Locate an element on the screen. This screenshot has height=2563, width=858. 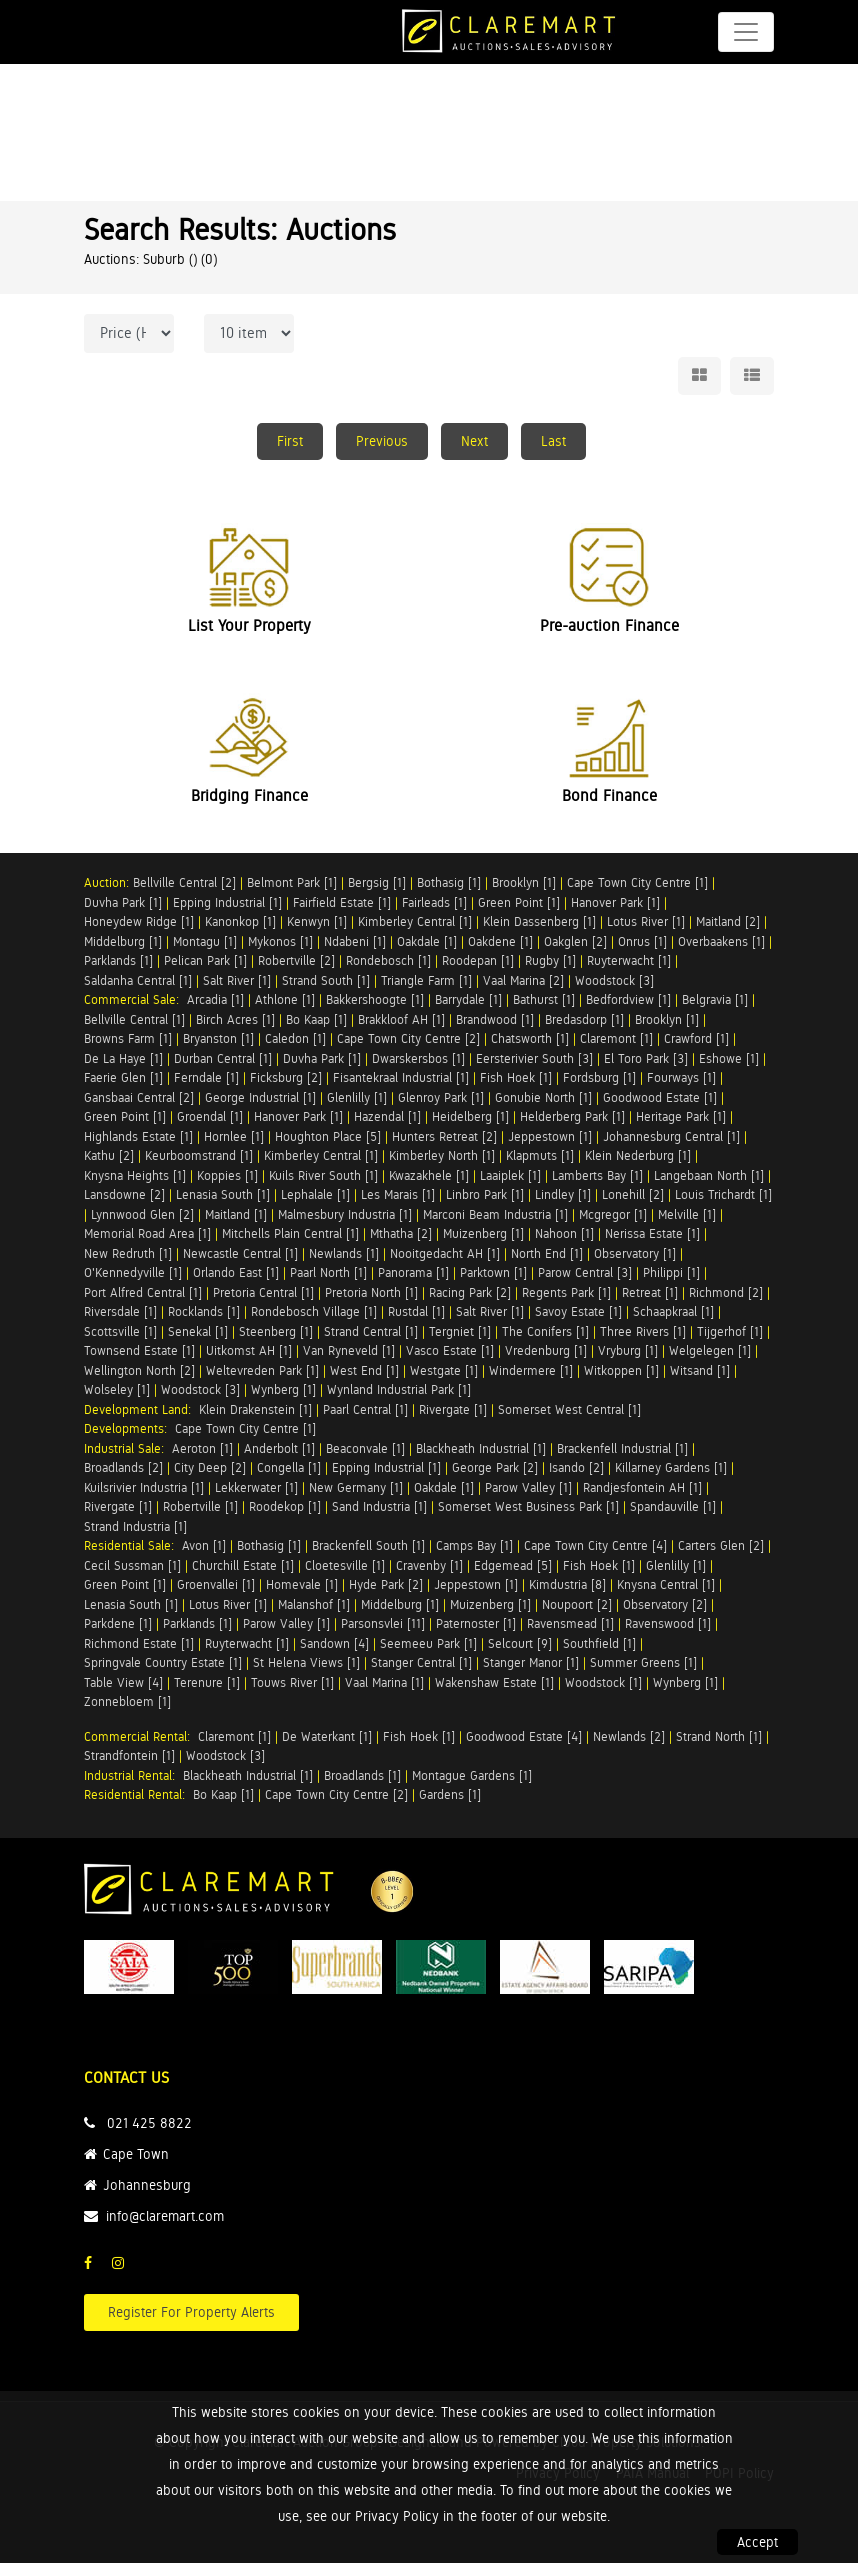
Roodepan [1] is located at coordinates (478, 960).